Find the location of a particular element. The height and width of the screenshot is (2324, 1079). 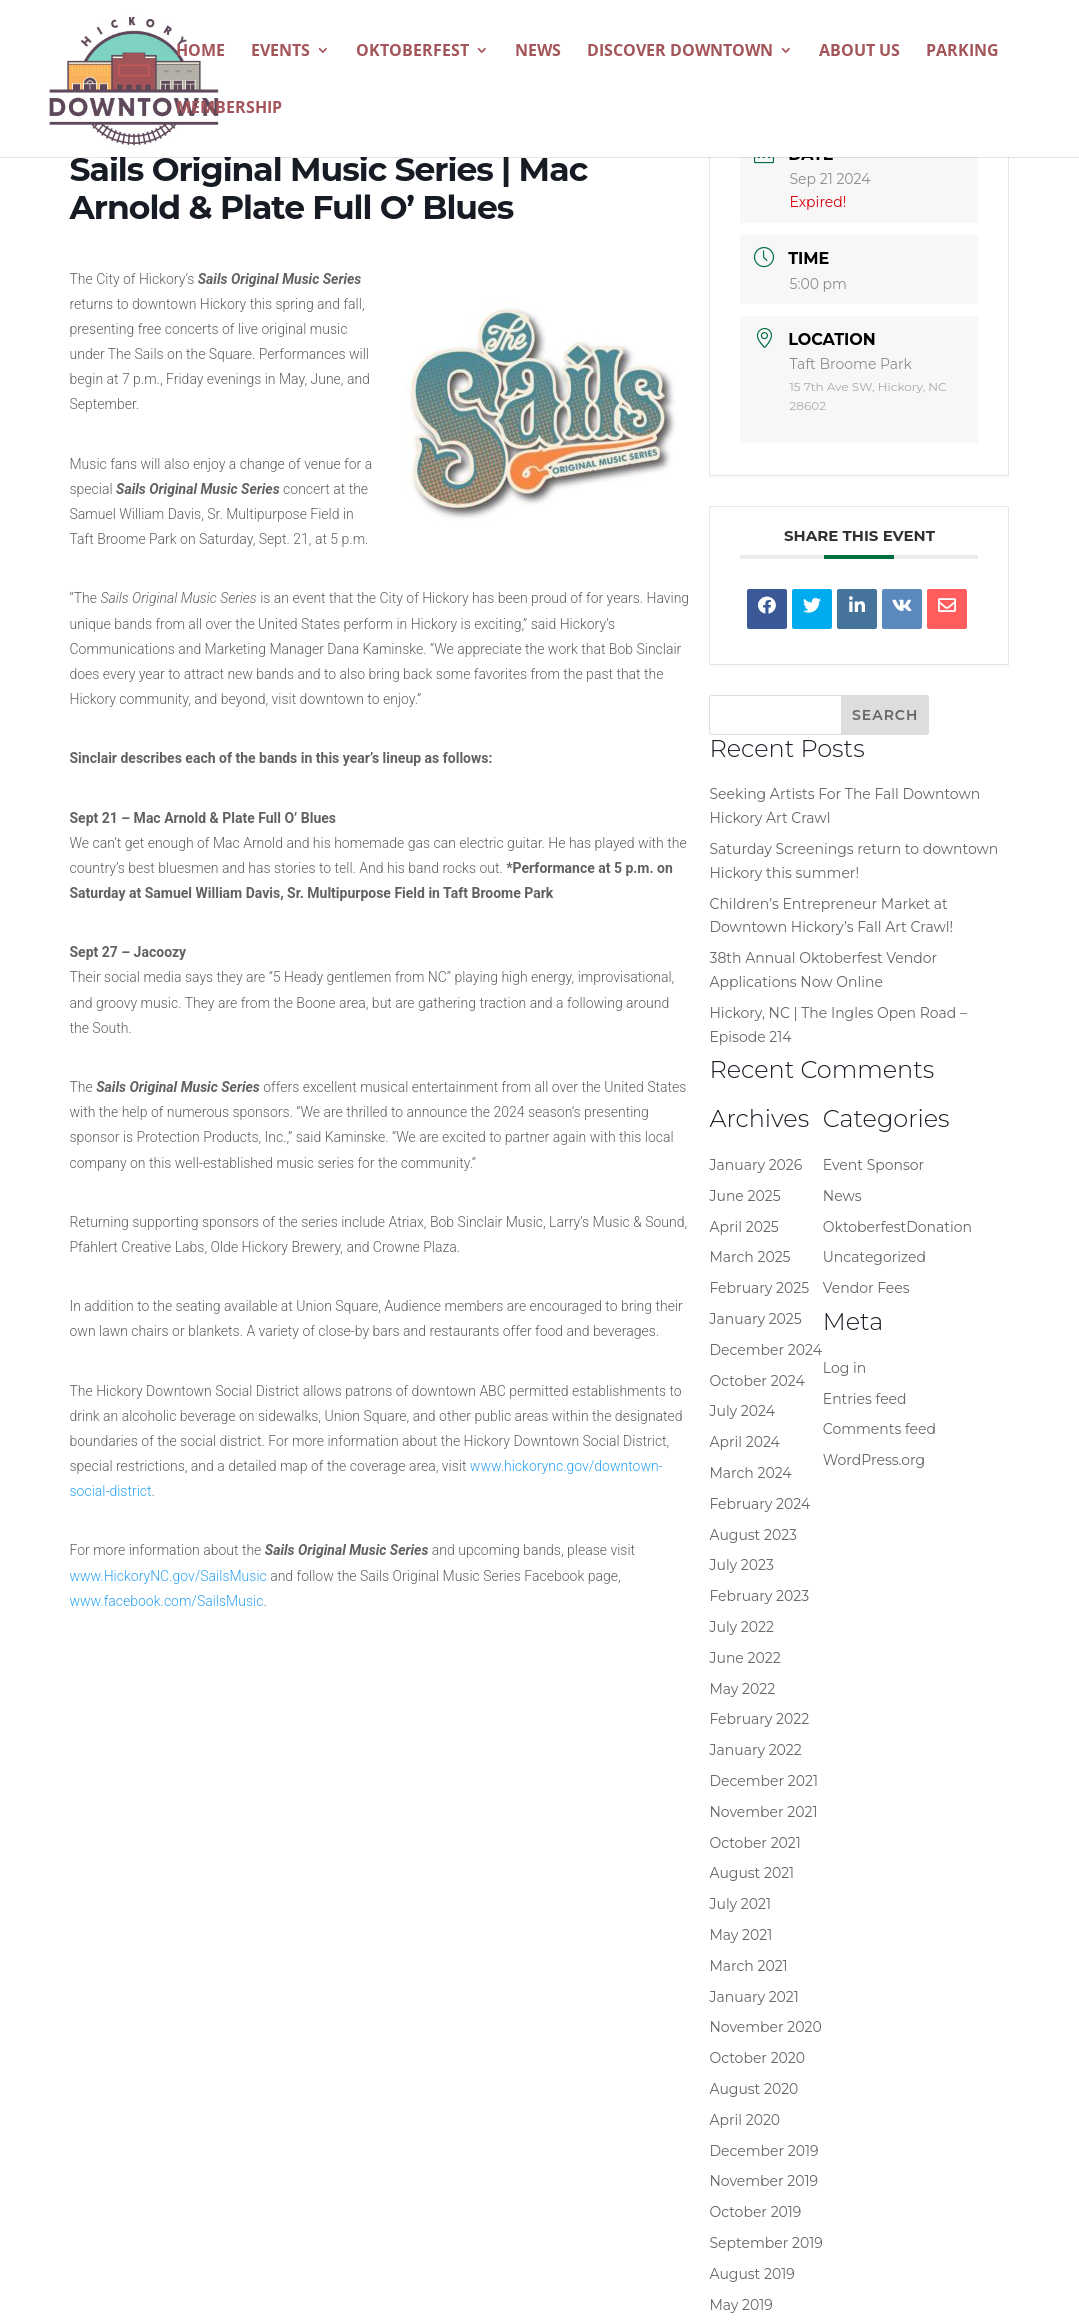

Oktoberfest is located at coordinates (412, 52).